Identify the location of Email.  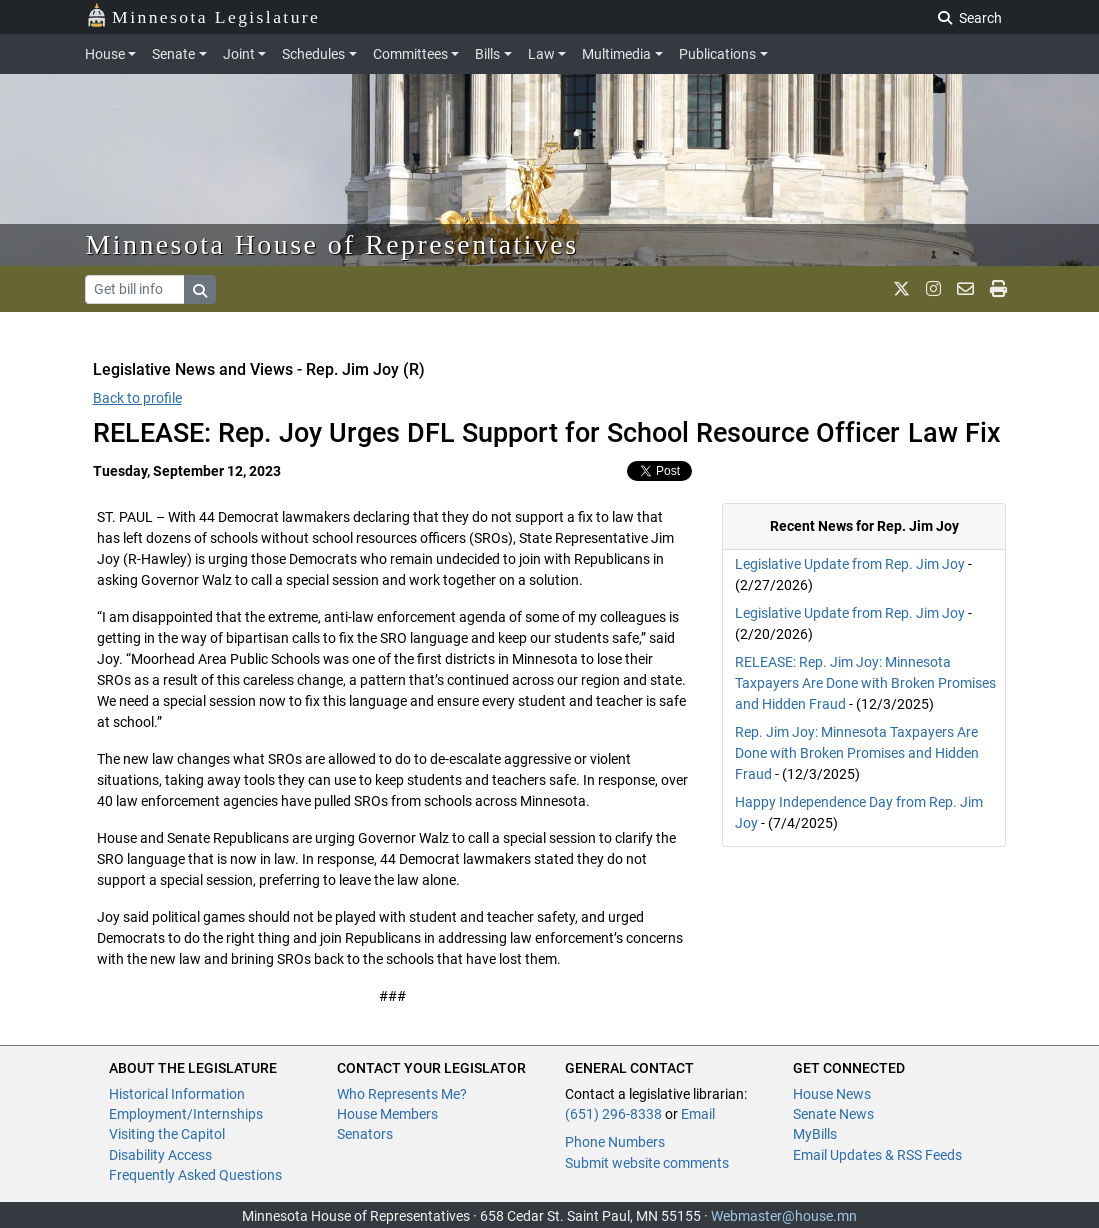
(698, 1114).